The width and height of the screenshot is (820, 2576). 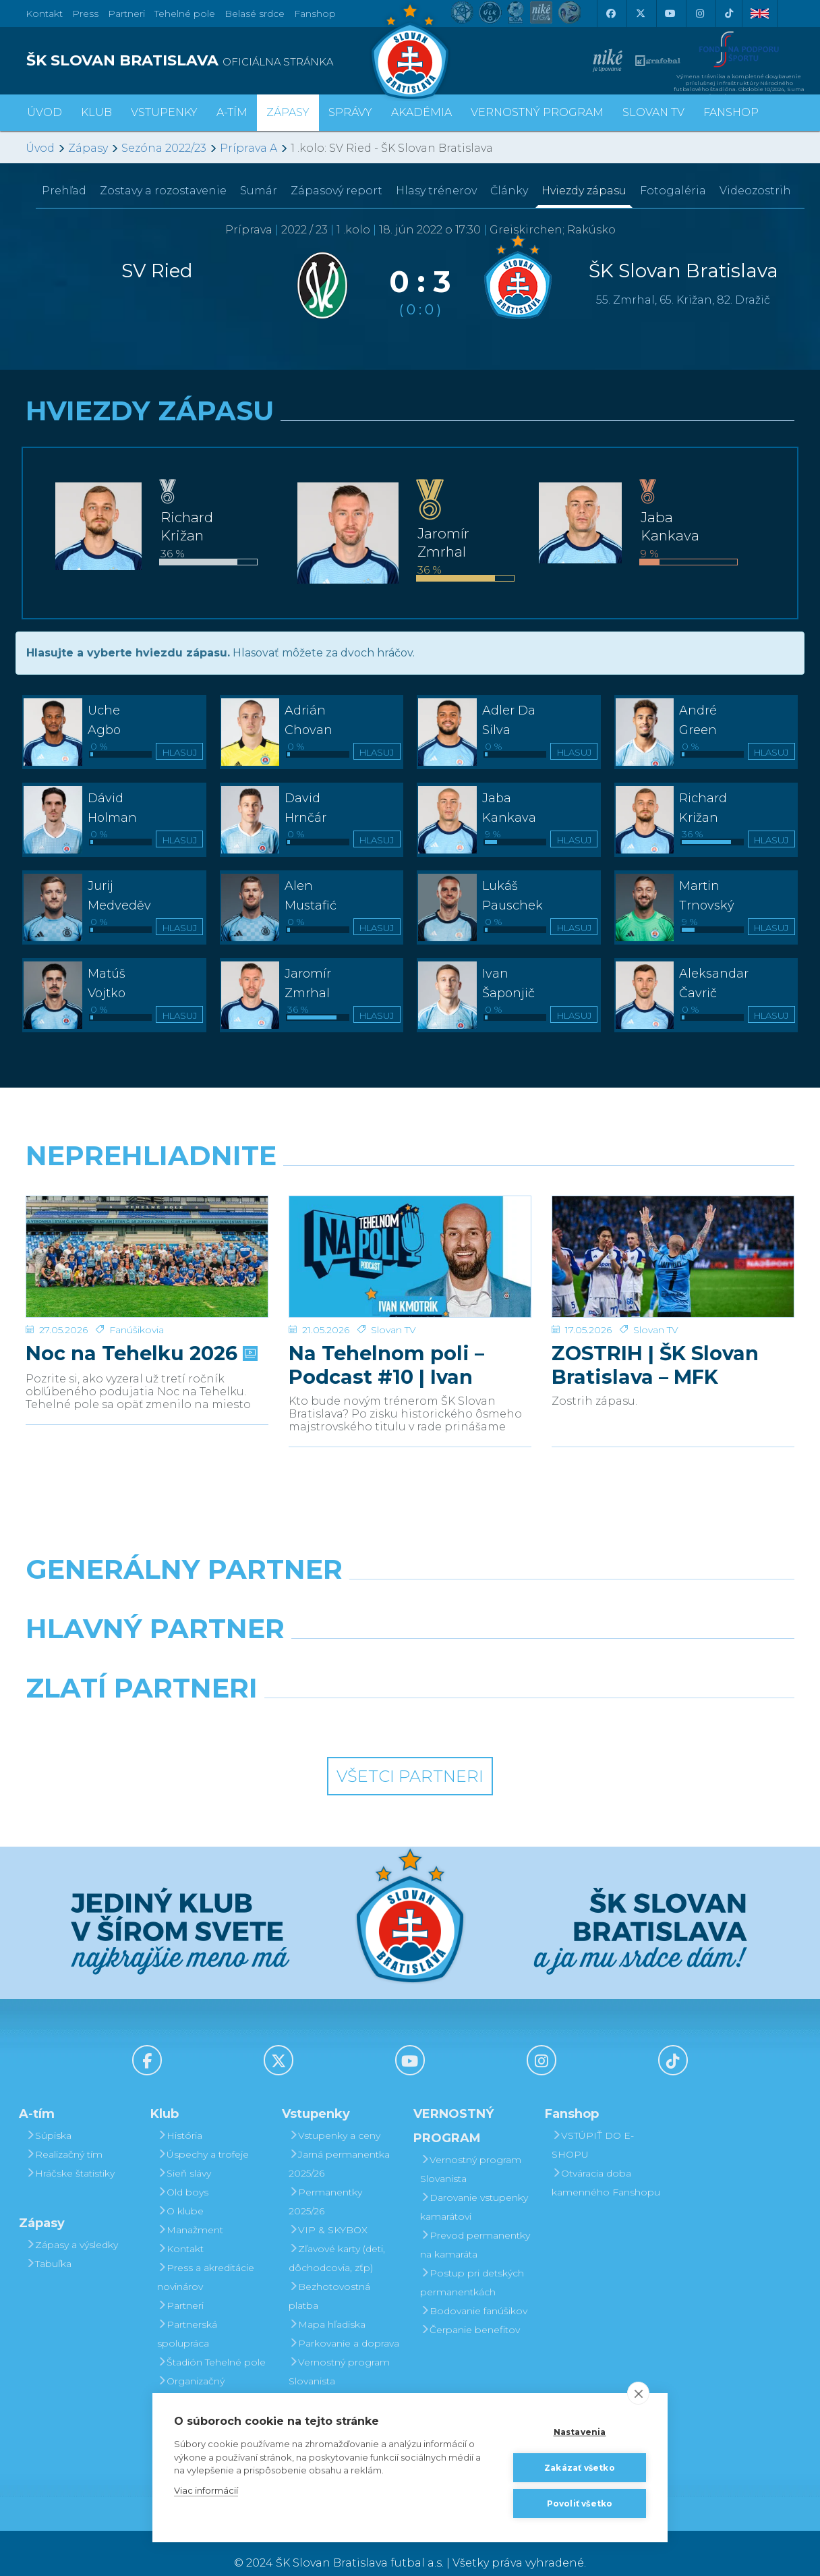 I want to click on Postup pri detských permanentkách, so click(x=472, y=2262).